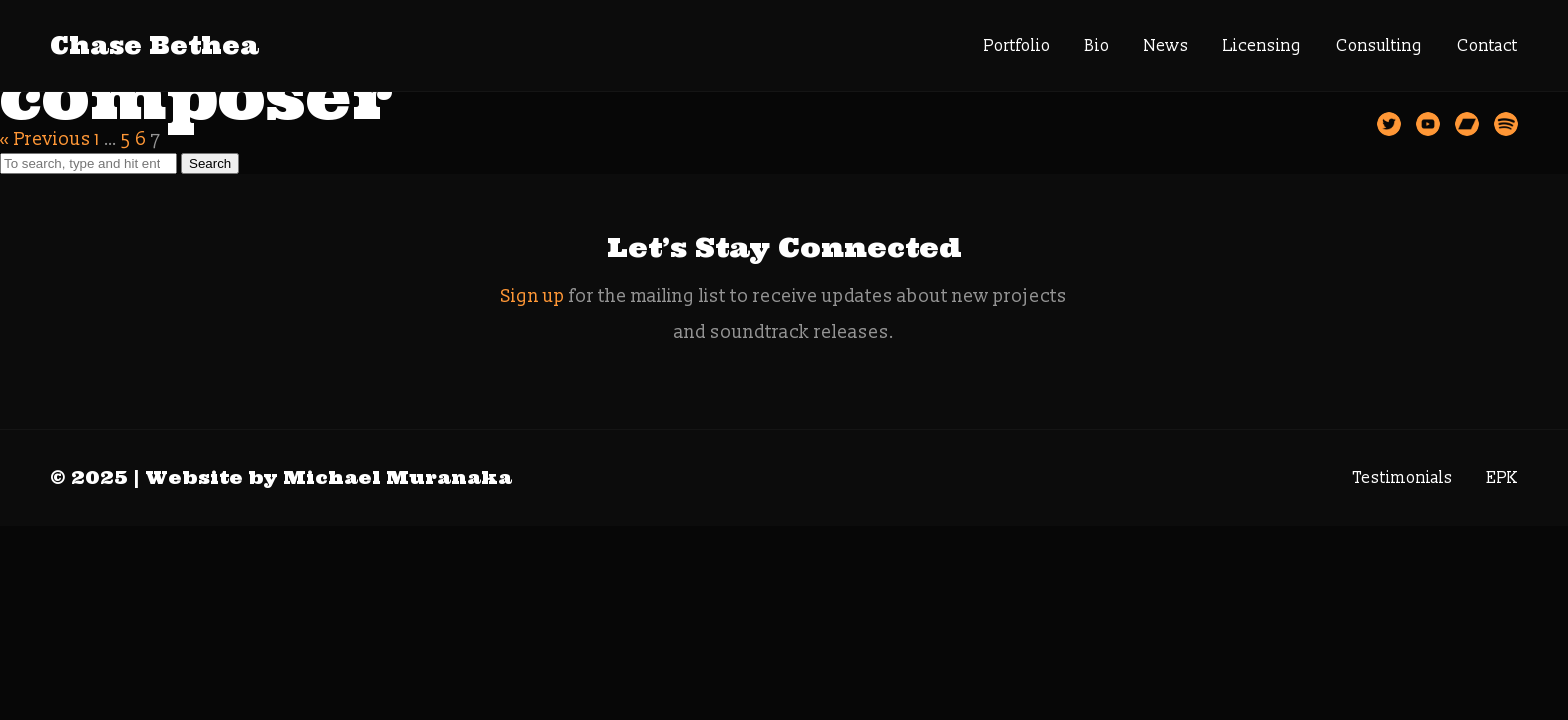 The image size is (1568, 720). Describe the element at coordinates (1166, 46) in the screenshot. I see `News` at that location.